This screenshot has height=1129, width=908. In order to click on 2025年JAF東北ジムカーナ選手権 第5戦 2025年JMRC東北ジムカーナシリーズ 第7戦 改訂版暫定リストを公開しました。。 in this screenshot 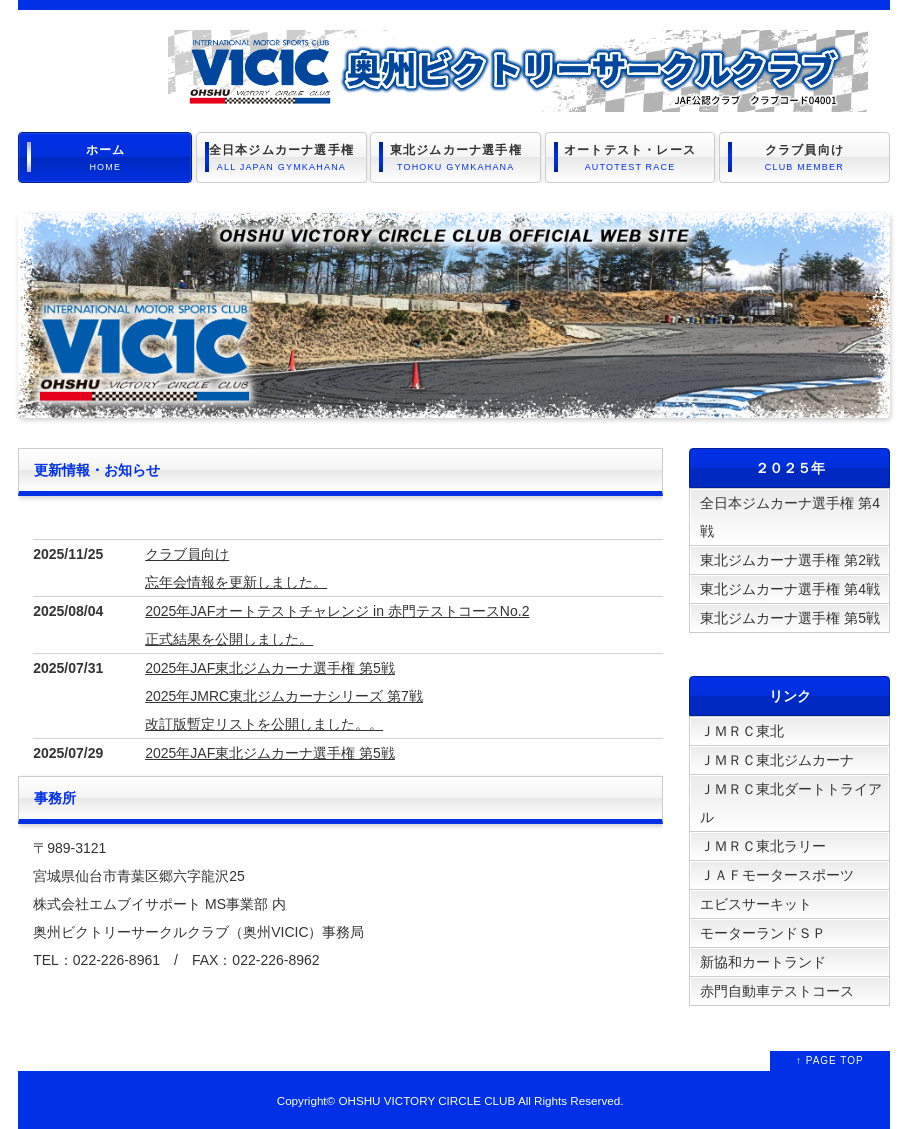, I will do `click(284, 696)`.